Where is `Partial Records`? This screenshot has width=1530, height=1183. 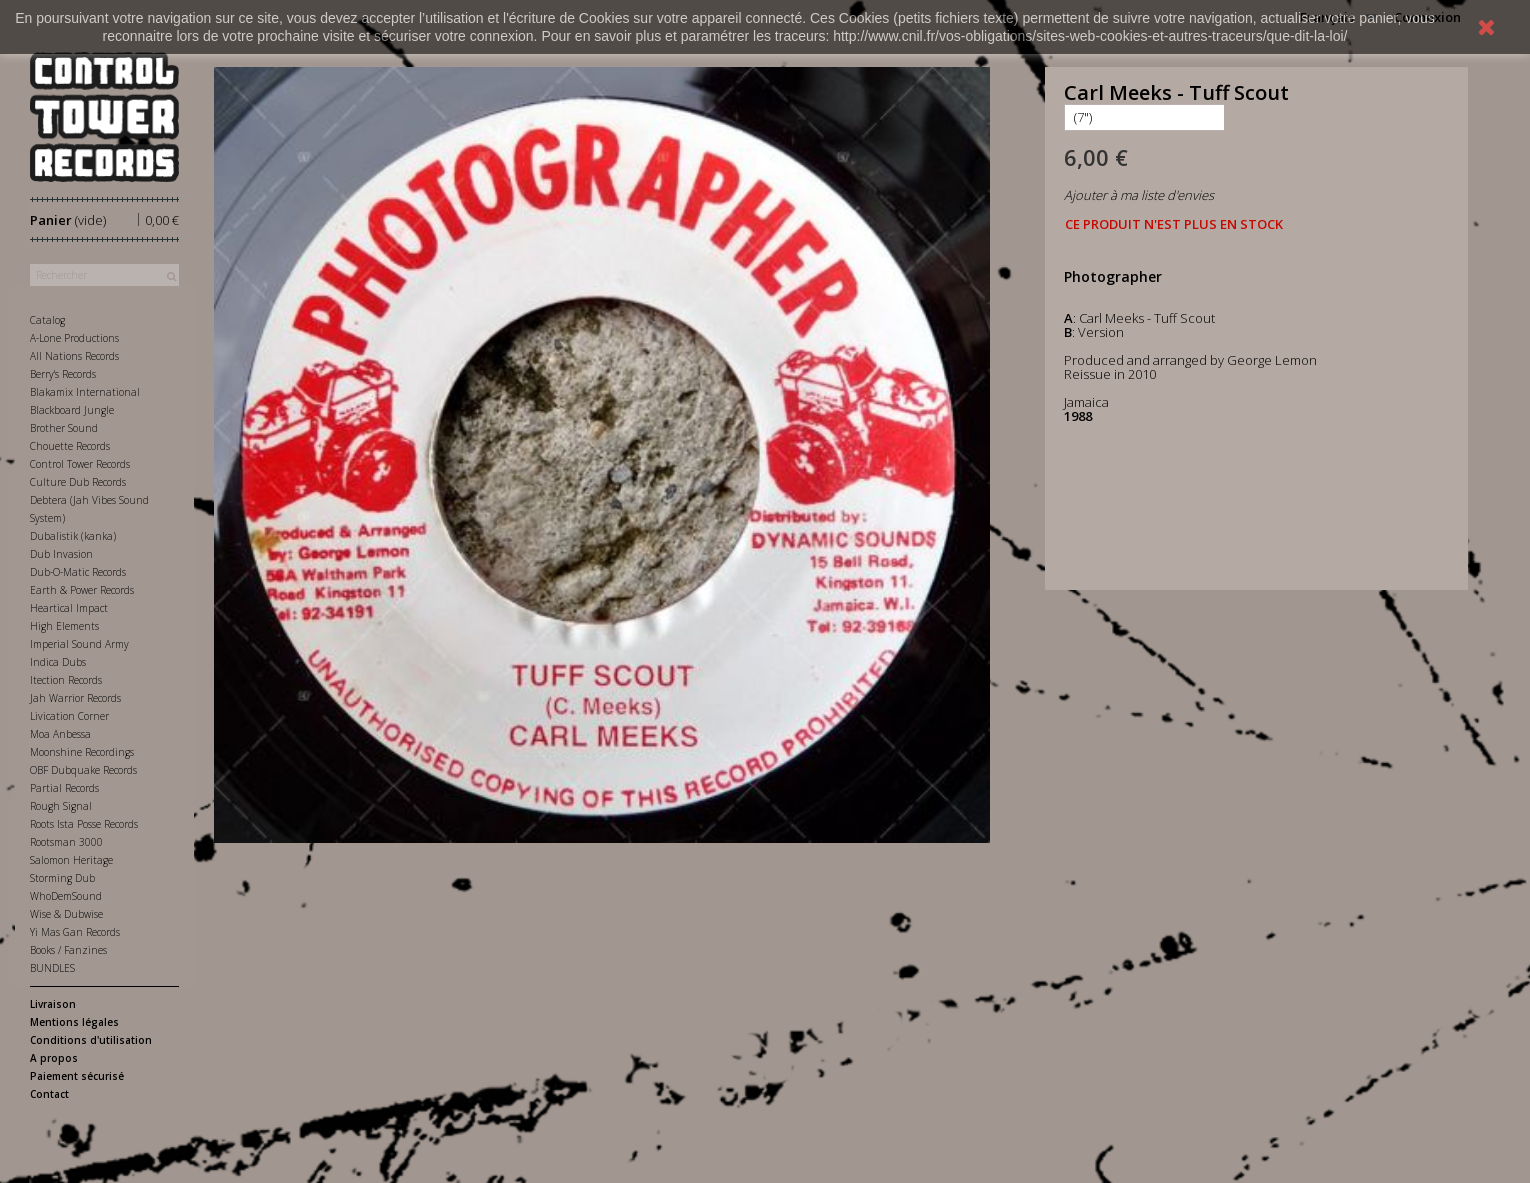
Partial Records is located at coordinates (64, 788).